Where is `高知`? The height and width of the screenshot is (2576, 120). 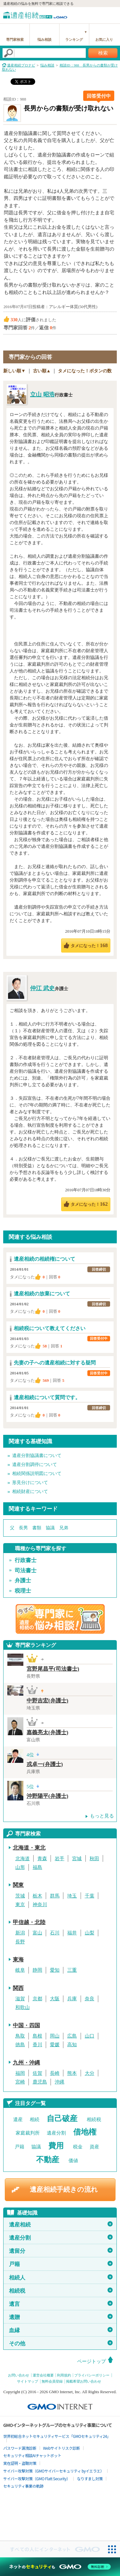 高知 is located at coordinates (72, 2044).